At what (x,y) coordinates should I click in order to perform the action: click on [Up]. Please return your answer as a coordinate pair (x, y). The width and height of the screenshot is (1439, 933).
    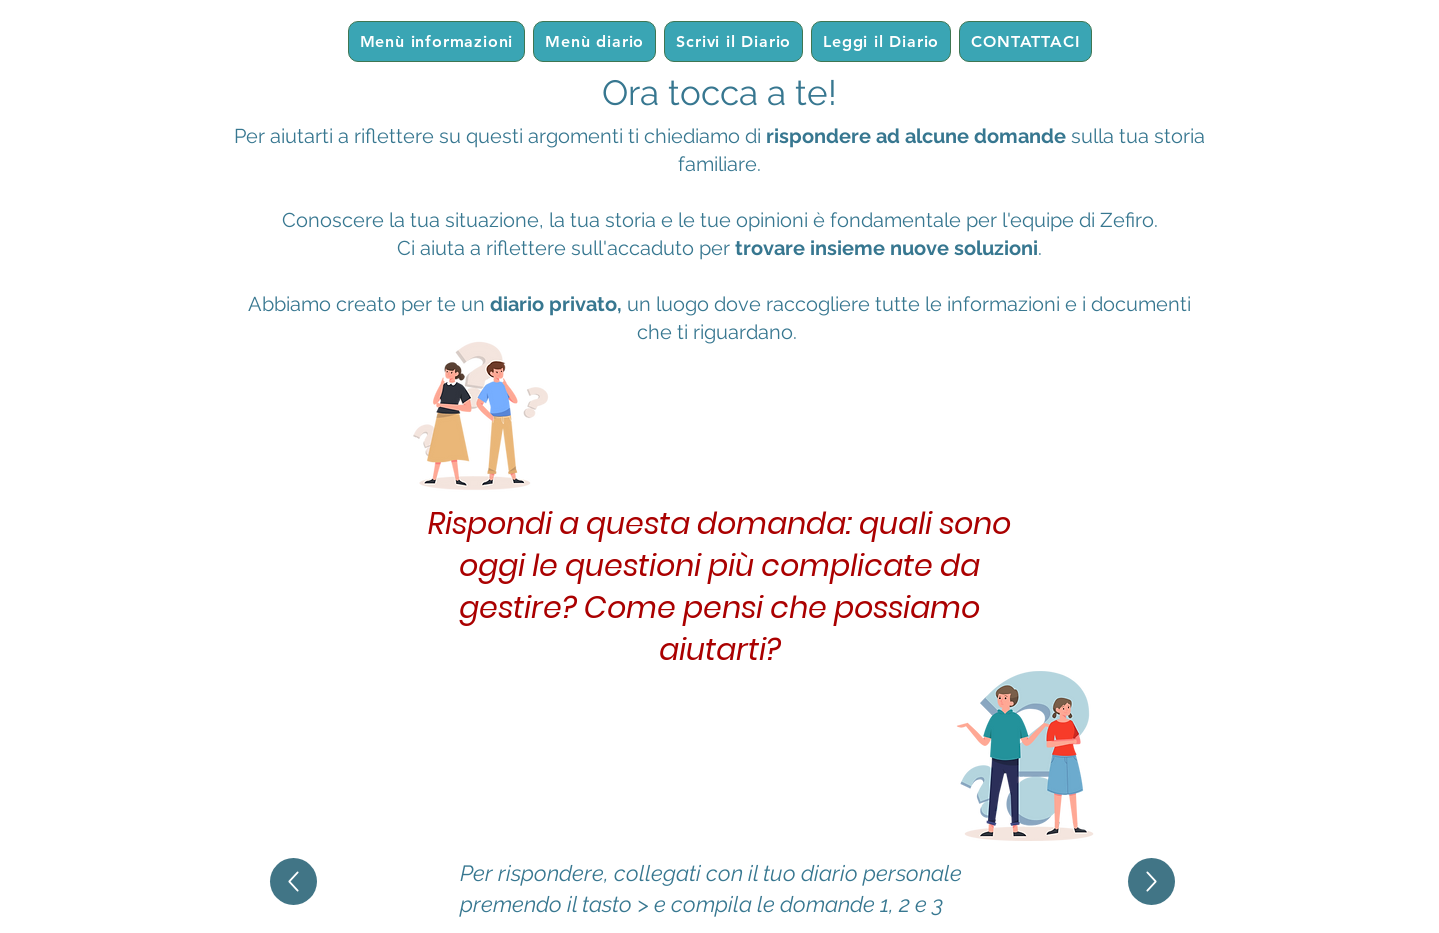
    Looking at the image, I should click on (293, 881).